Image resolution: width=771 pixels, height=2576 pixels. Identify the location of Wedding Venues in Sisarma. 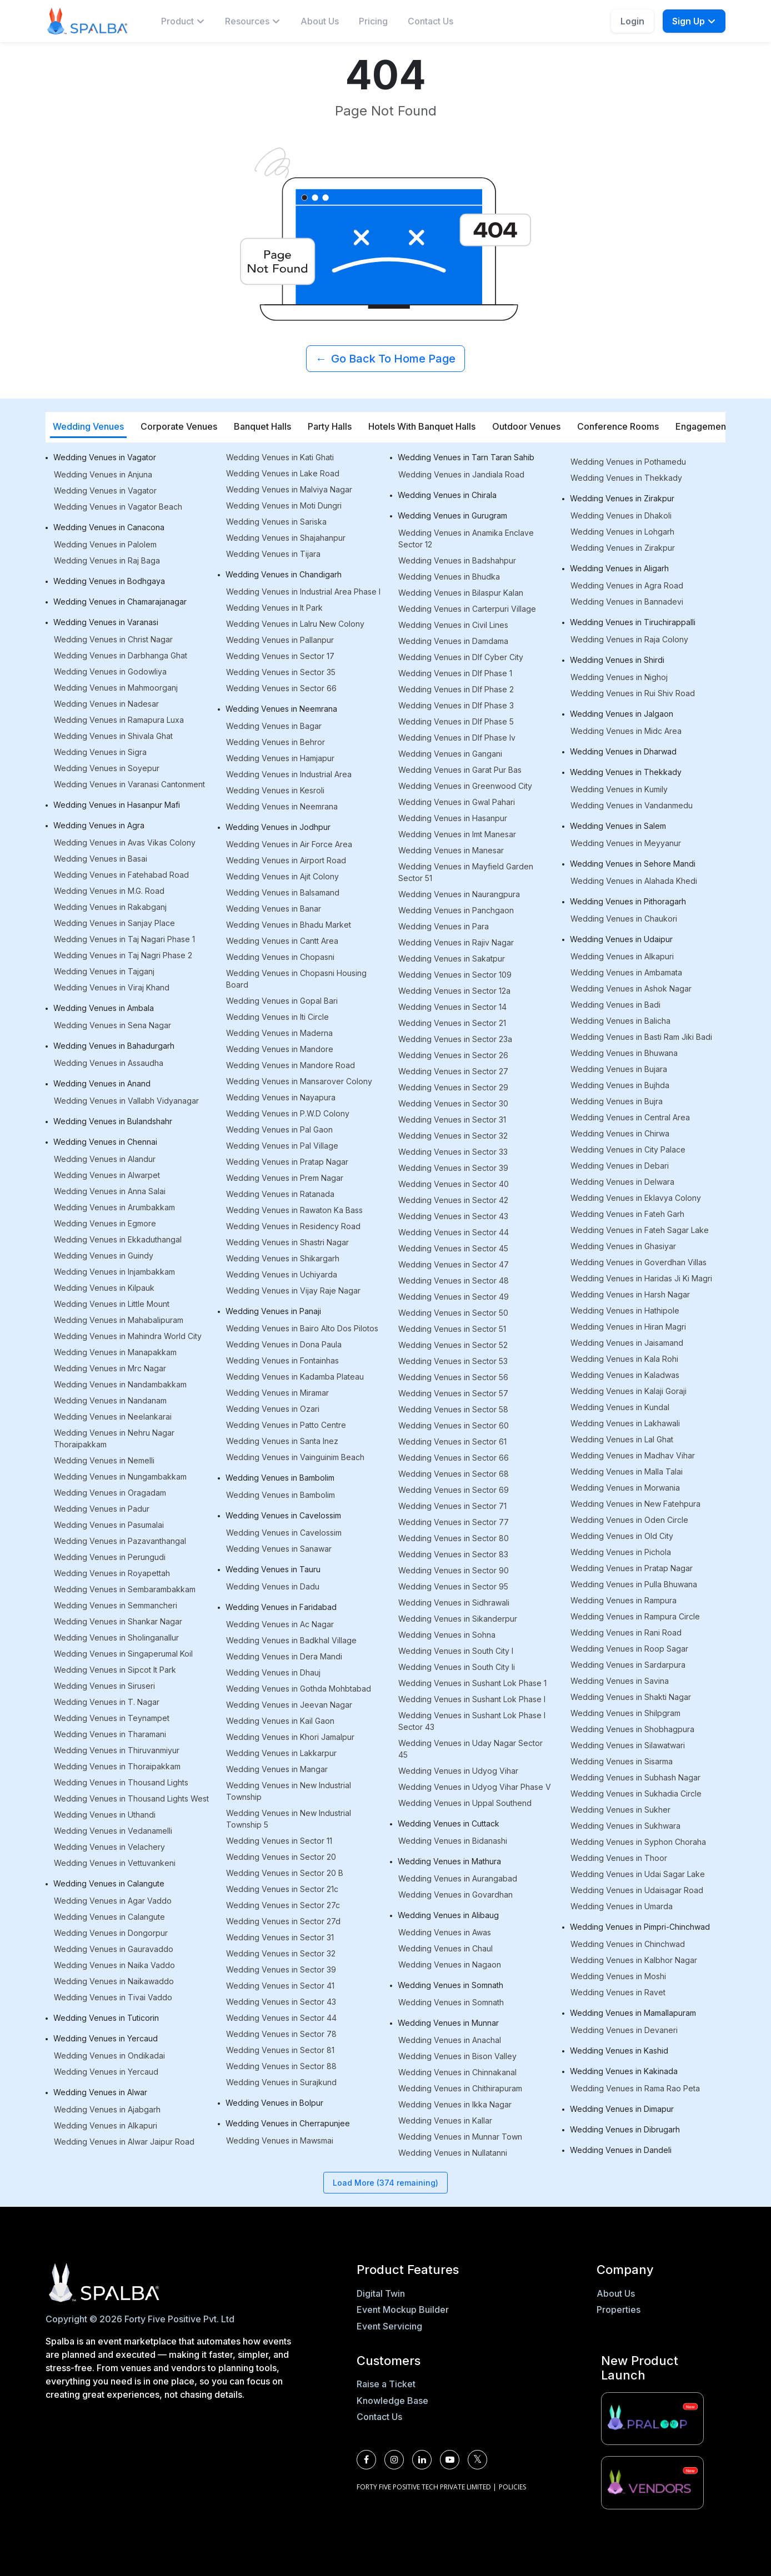
(621, 1761).